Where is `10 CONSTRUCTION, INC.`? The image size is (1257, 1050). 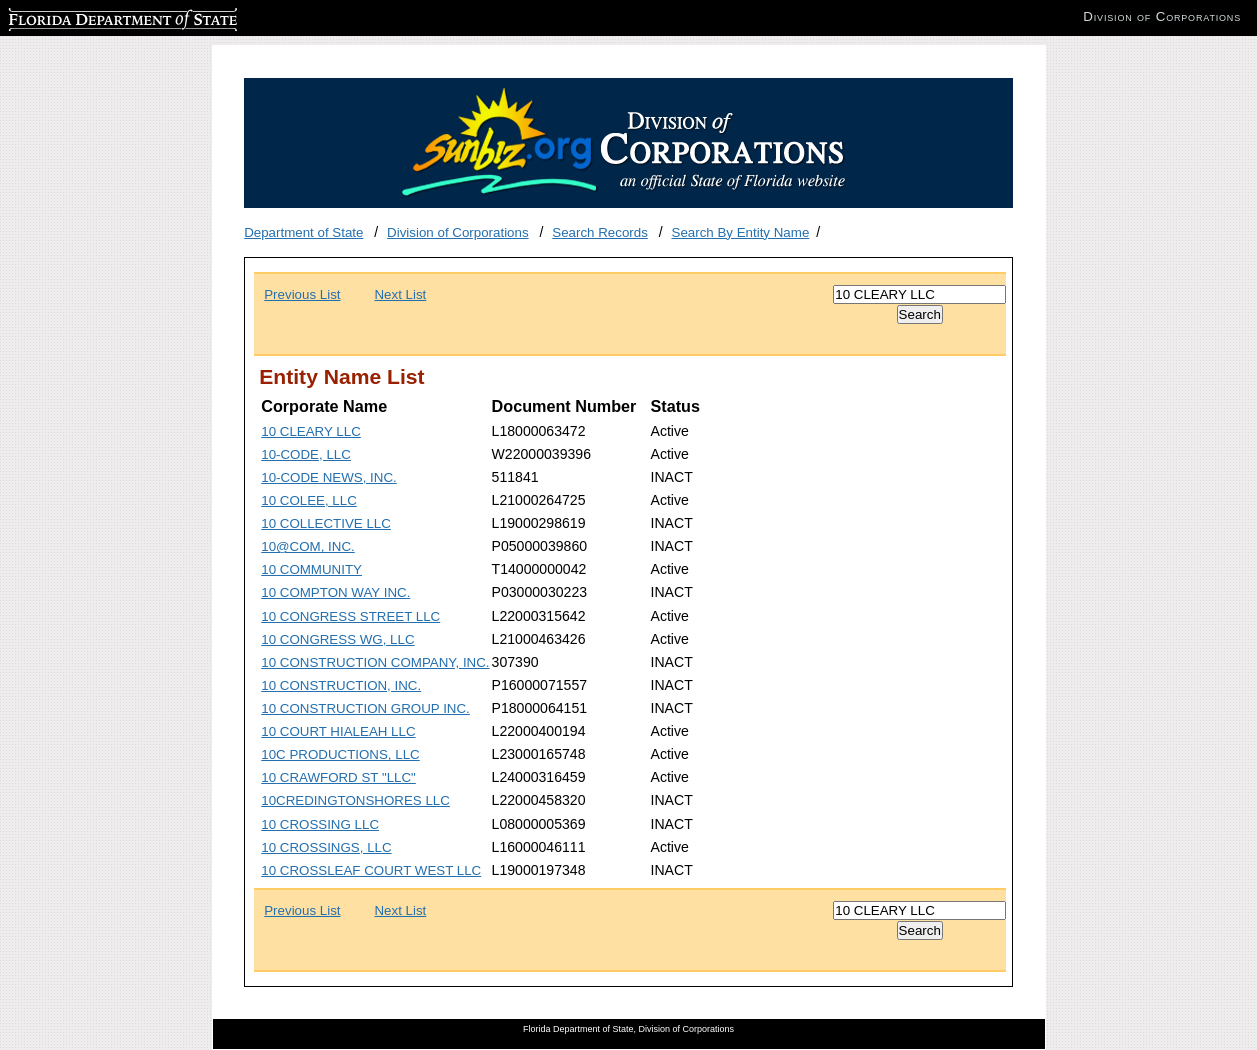 10 CONSTRUCTION, INC. is located at coordinates (341, 685).